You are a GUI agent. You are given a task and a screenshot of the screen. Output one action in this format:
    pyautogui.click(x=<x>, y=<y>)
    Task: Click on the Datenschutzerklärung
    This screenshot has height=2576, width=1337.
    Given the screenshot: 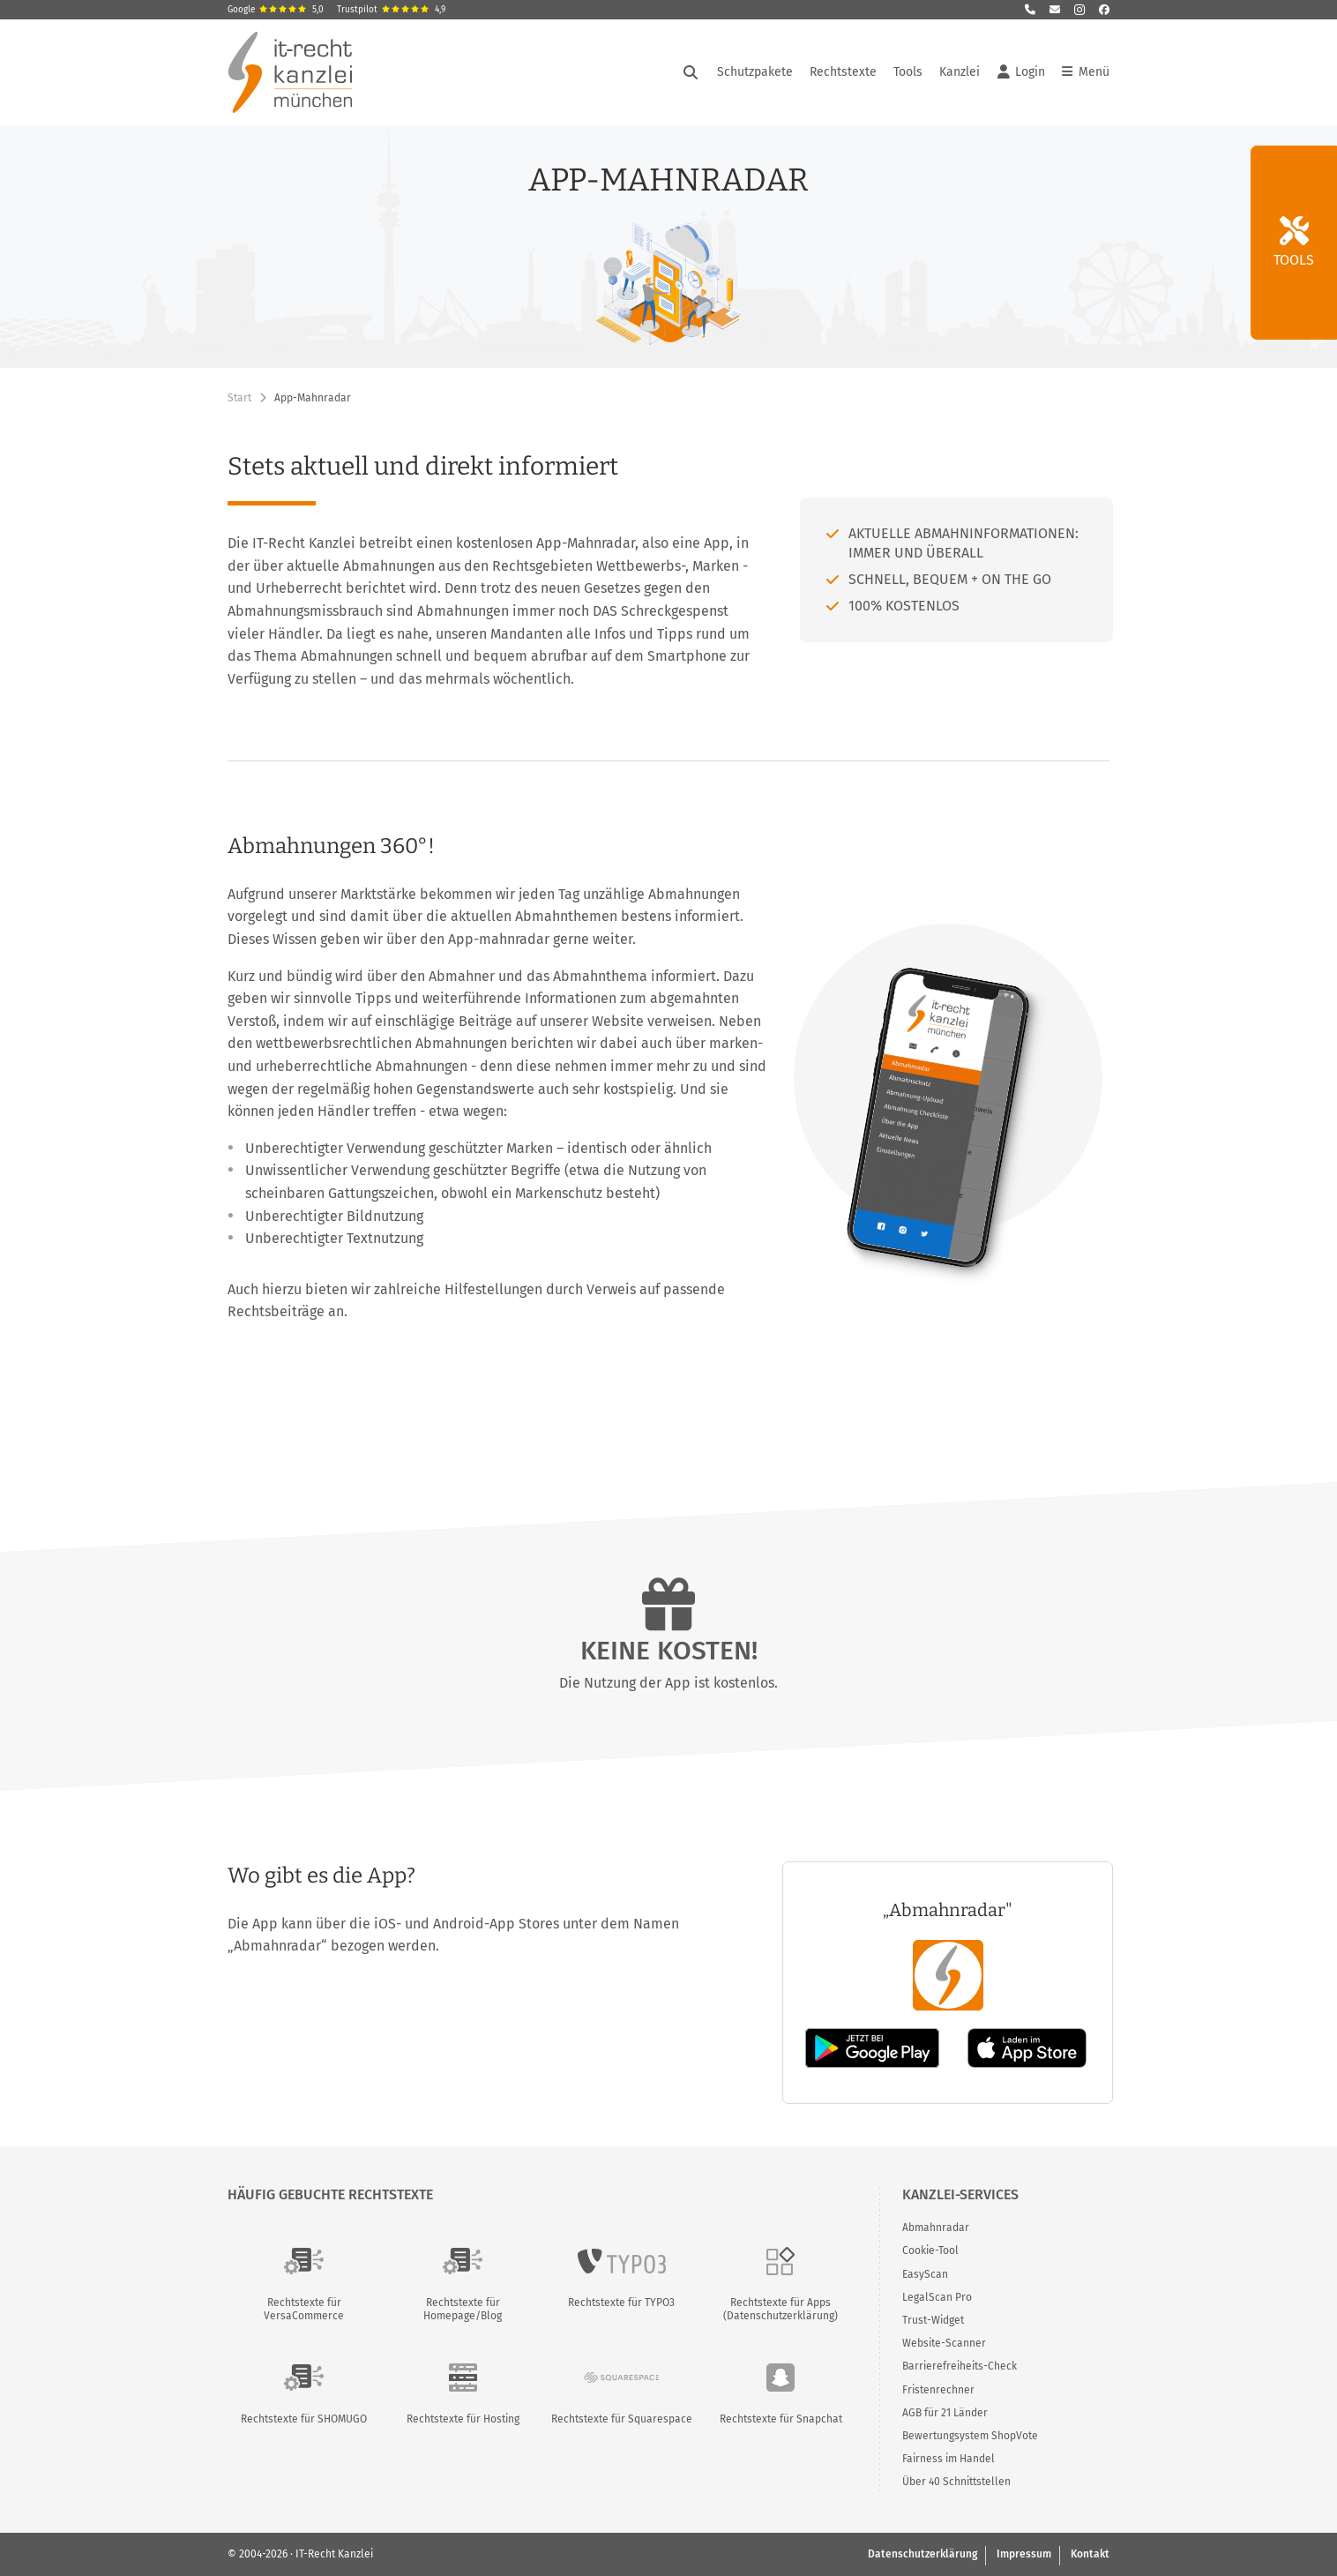 What is the action you would take?
    pyautogui.click(x=922, y=2554)
    